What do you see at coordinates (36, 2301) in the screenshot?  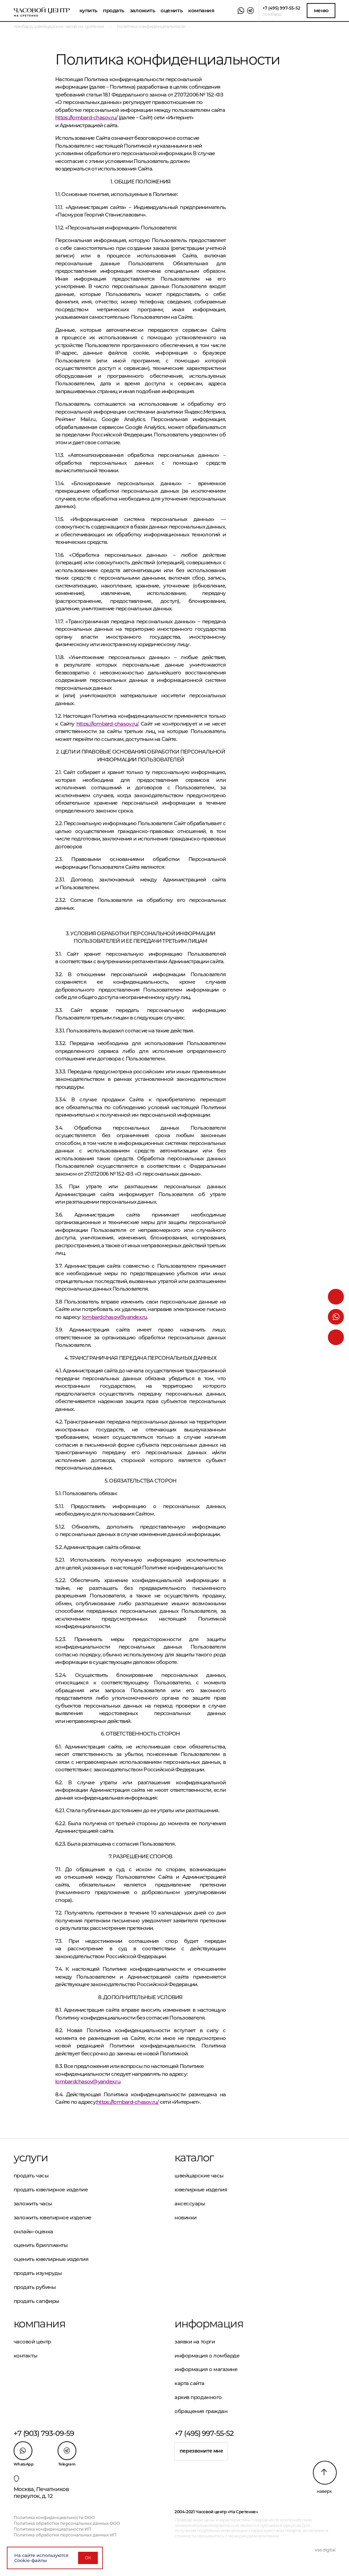 I see `Продать сапфиры` at bounding box center [36, 2301].